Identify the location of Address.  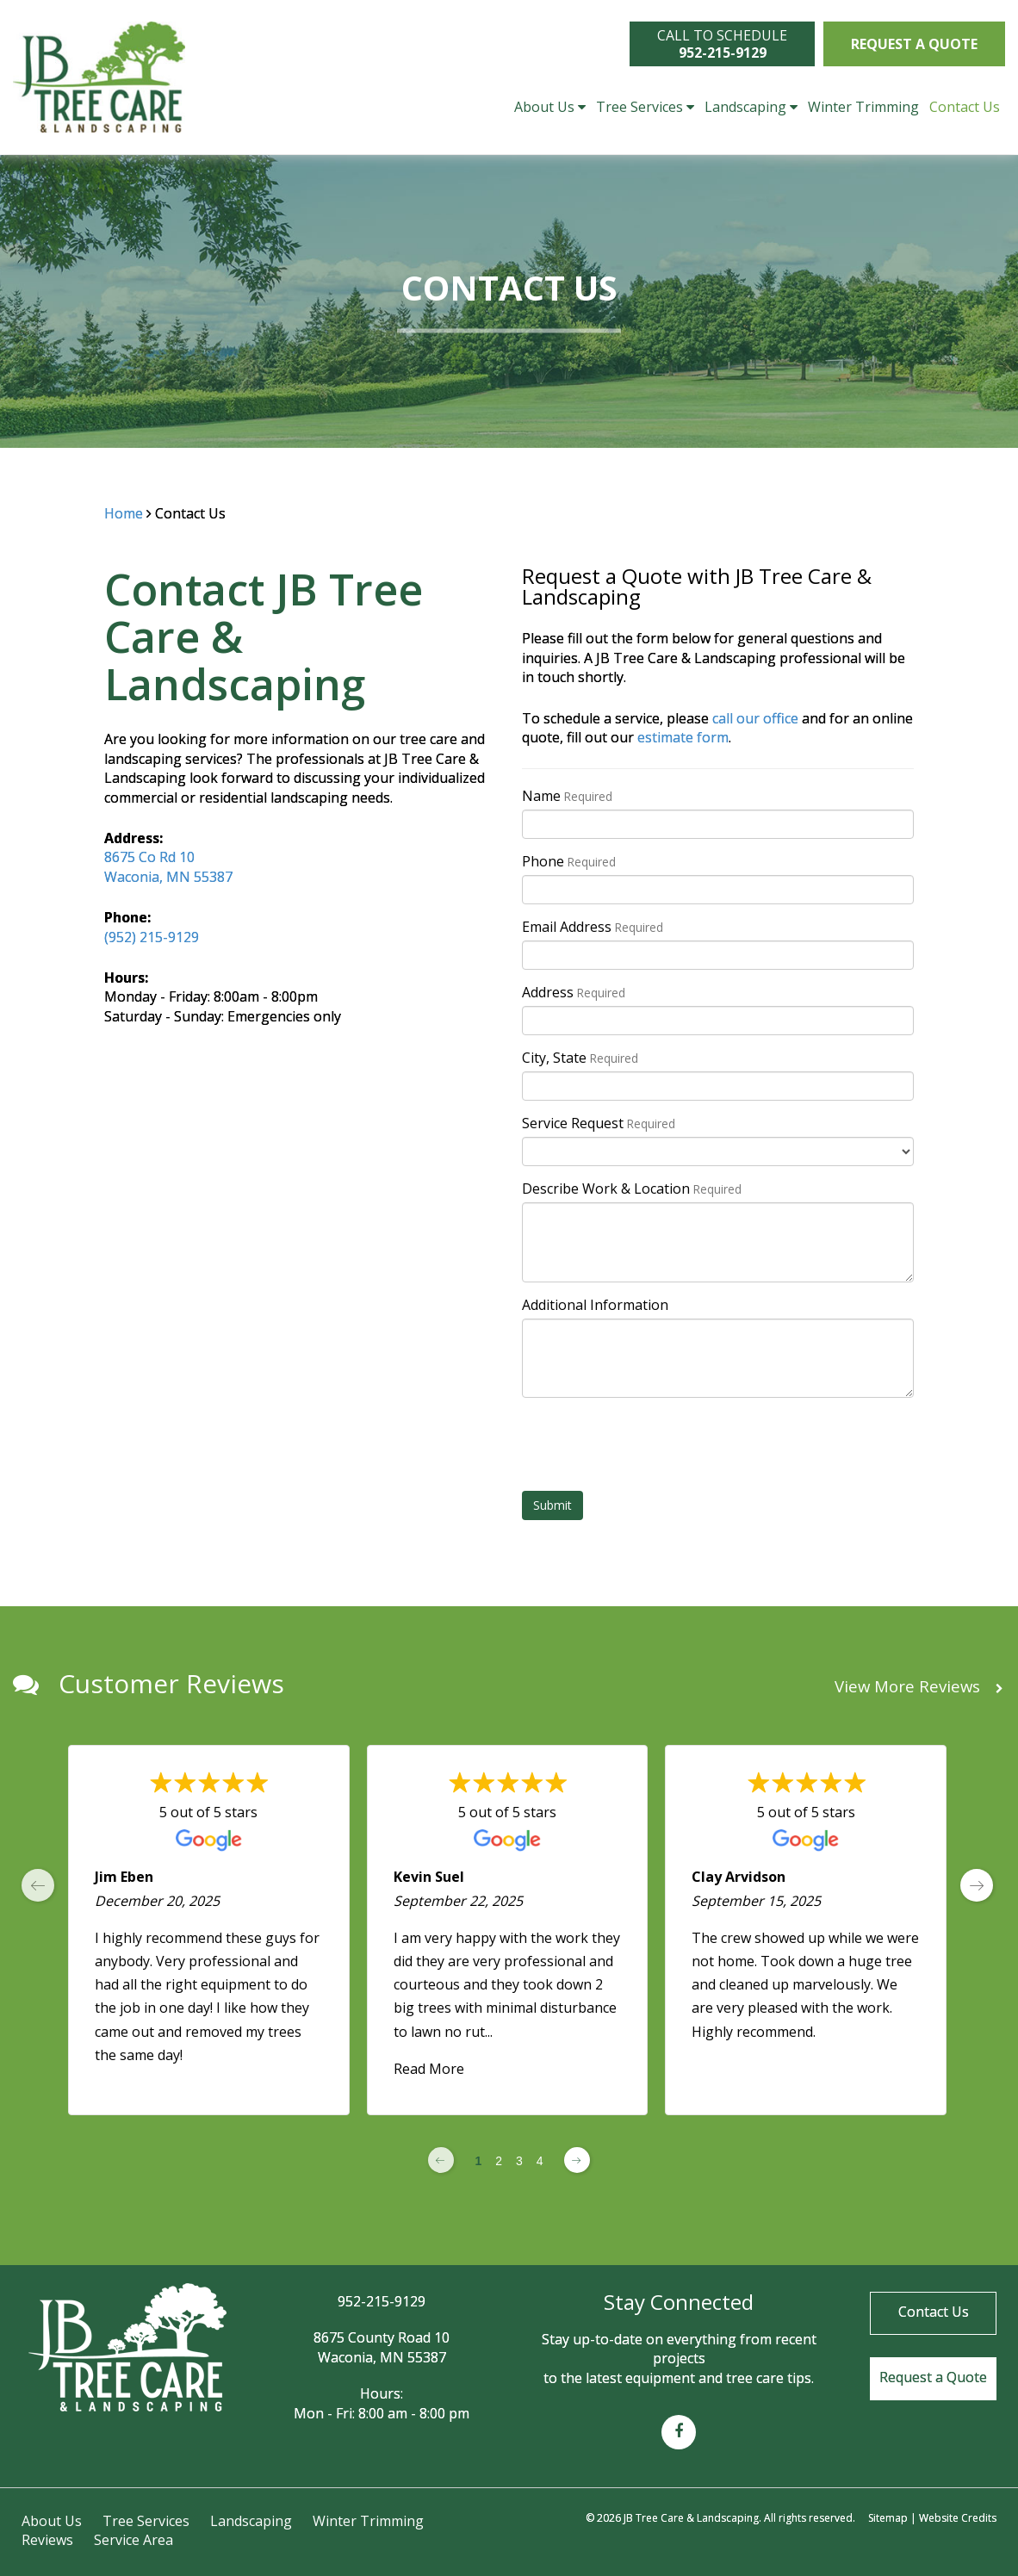
(573, 992).